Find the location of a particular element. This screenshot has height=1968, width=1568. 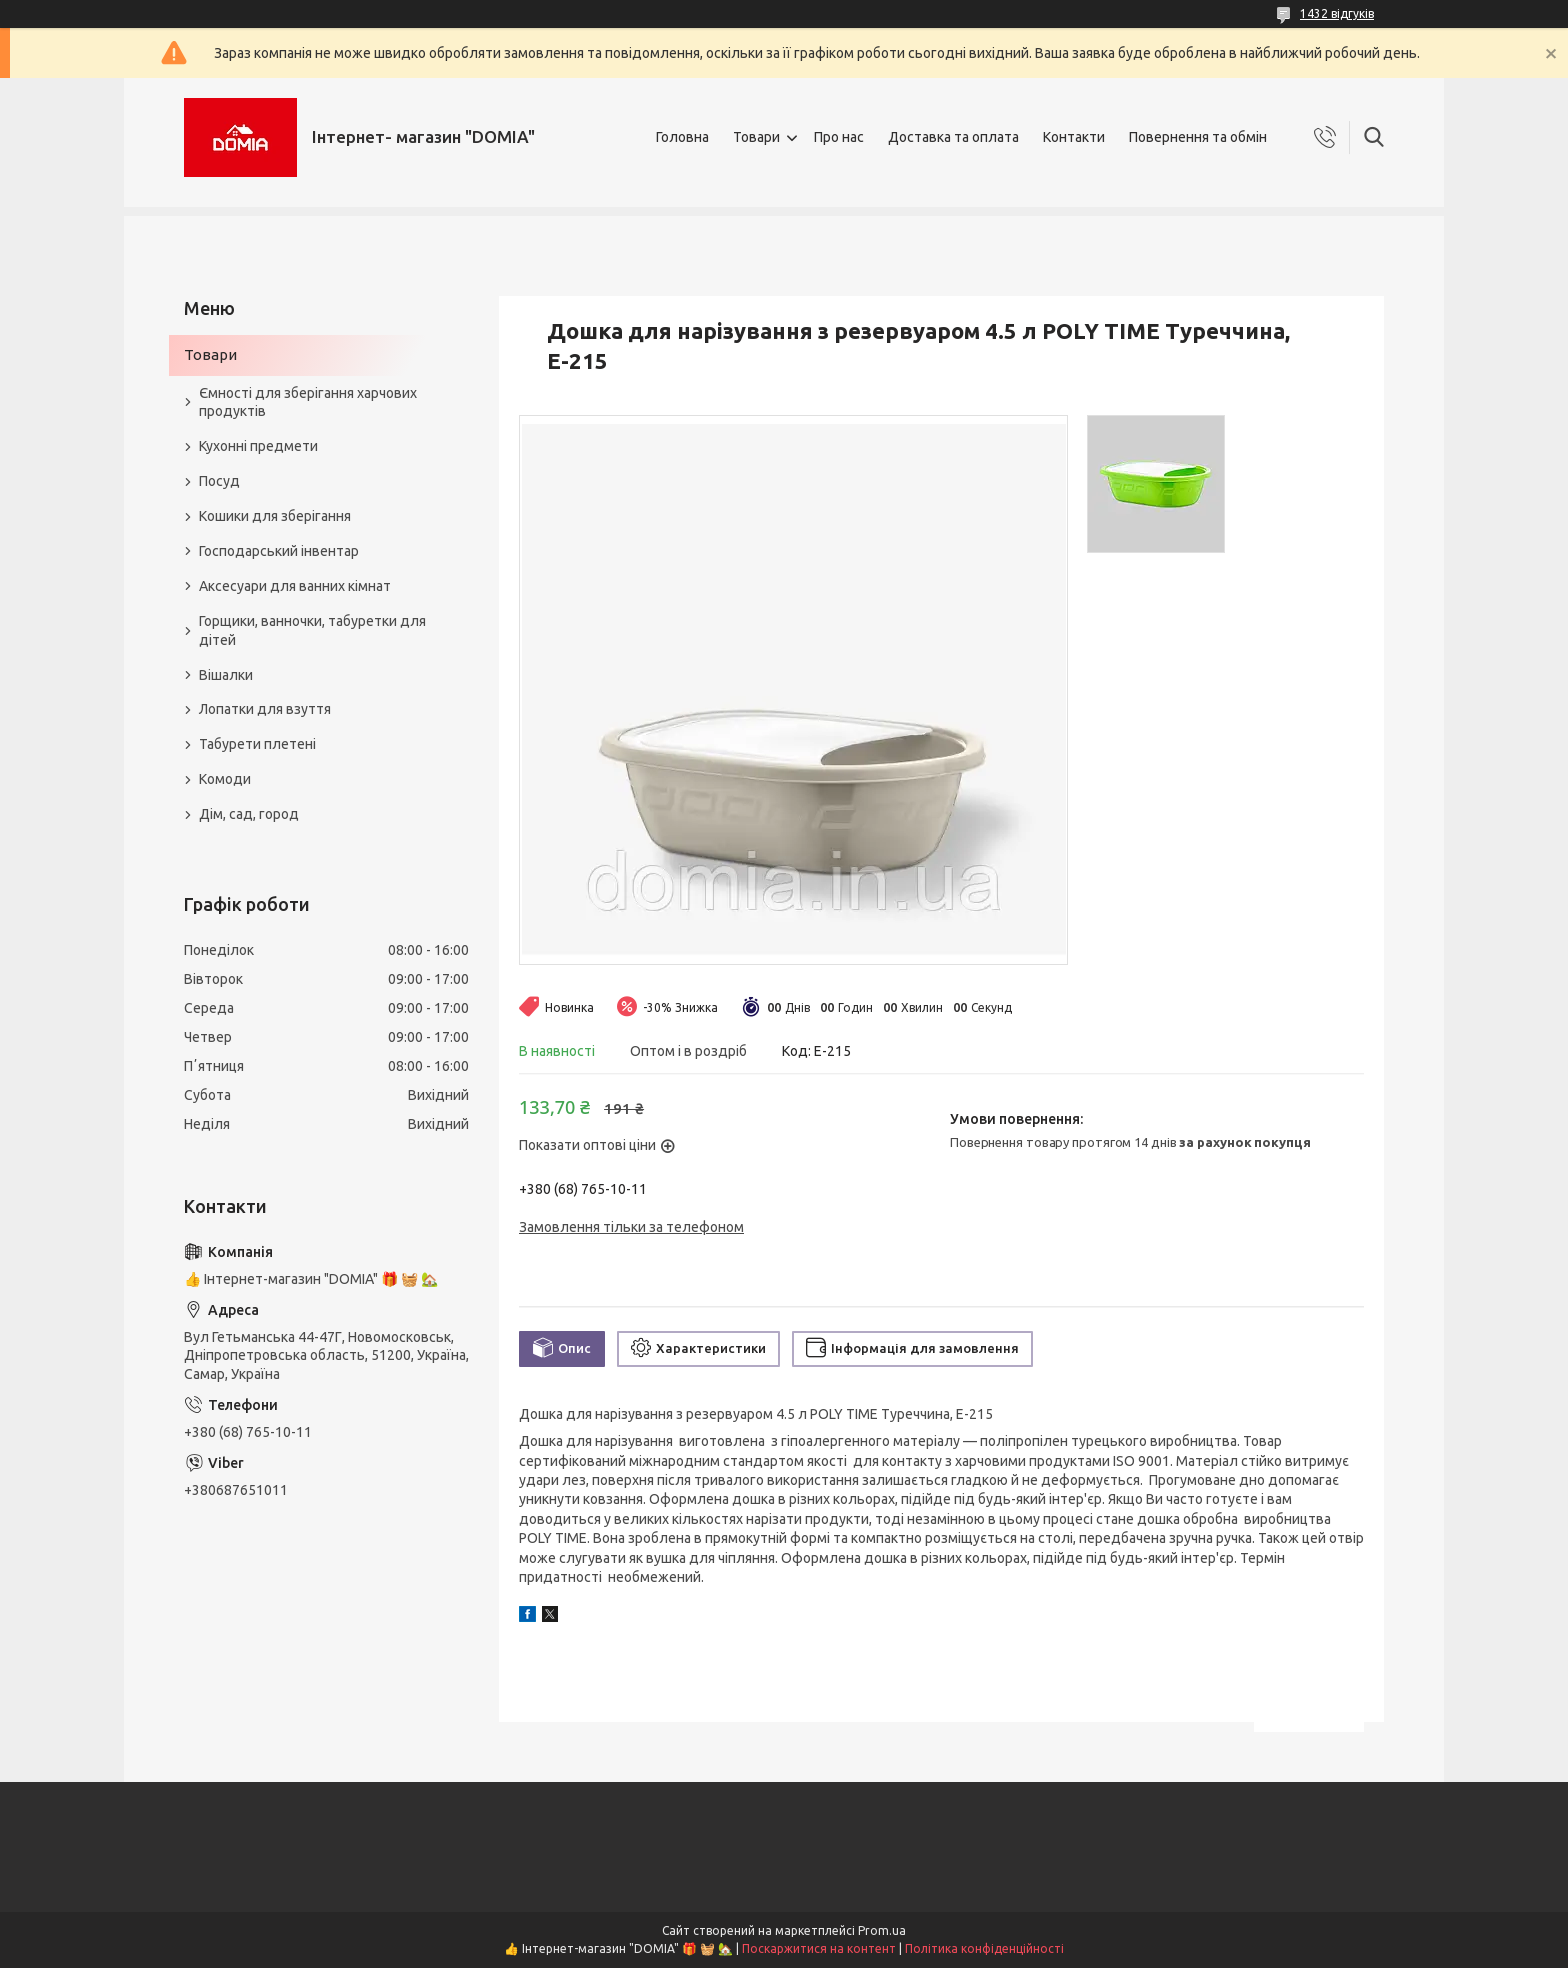

Про нас is located at coordinates (839, 137).